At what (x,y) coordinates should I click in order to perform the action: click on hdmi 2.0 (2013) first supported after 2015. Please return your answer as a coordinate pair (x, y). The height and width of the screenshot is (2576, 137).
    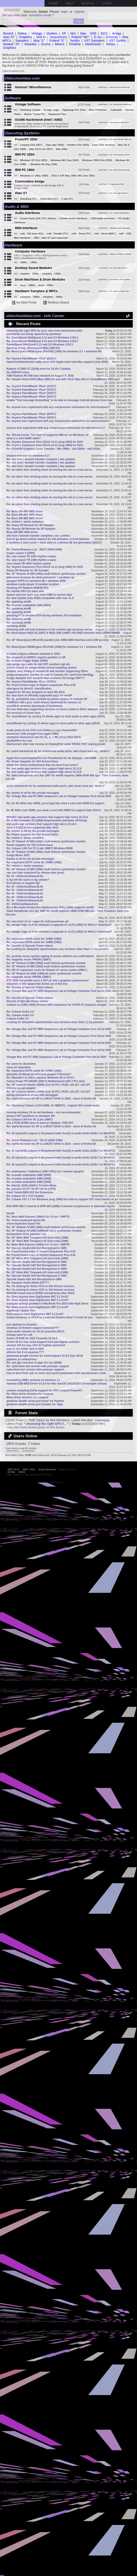
    Looking at the image, I should click on (32, 827).